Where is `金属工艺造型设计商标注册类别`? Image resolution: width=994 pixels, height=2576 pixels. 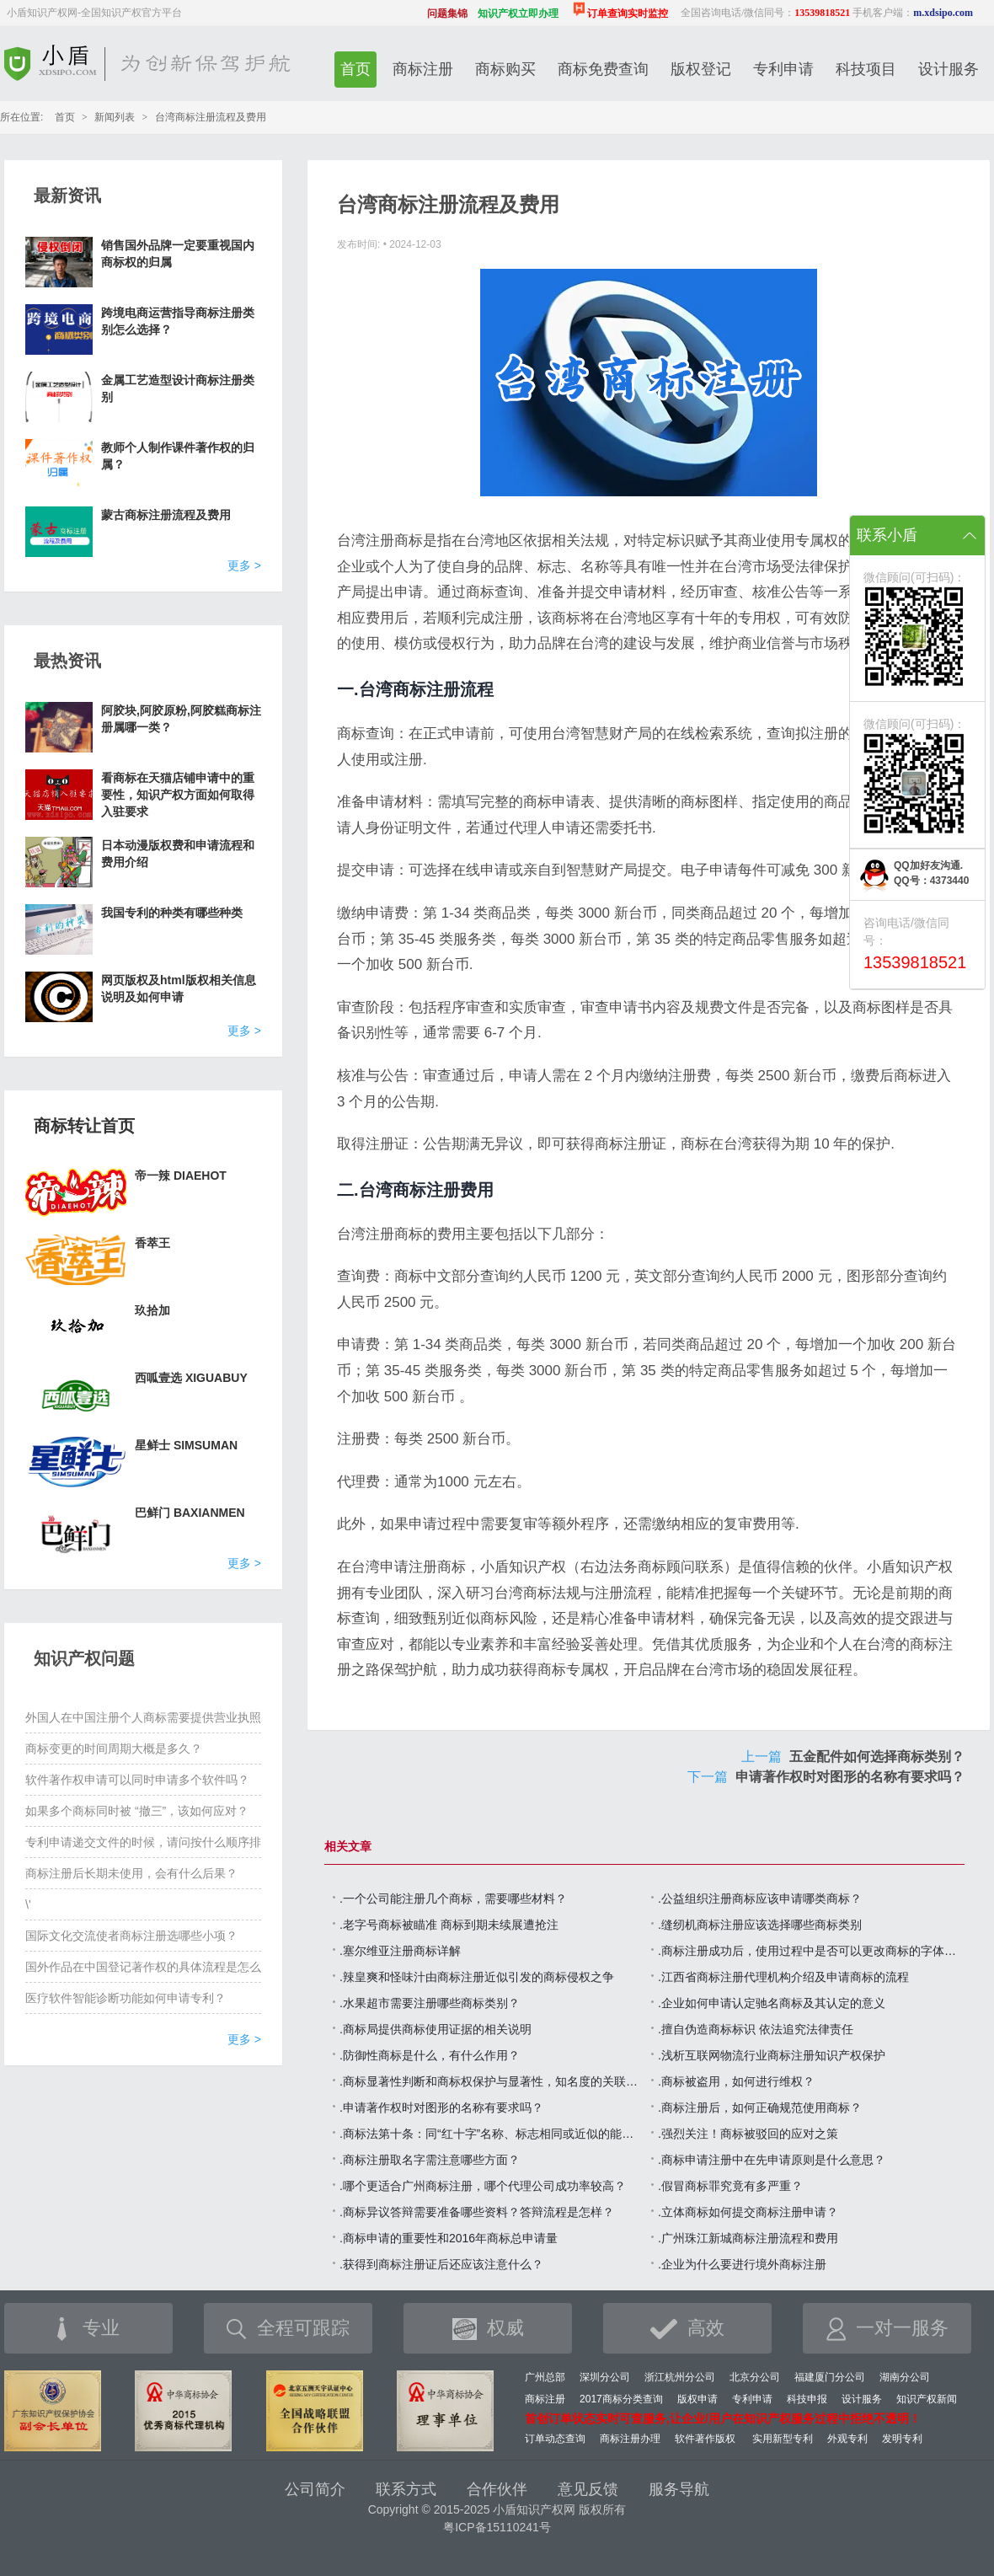
金属工艺造型设计商标注册类别 is located at coordinates (177, 388).